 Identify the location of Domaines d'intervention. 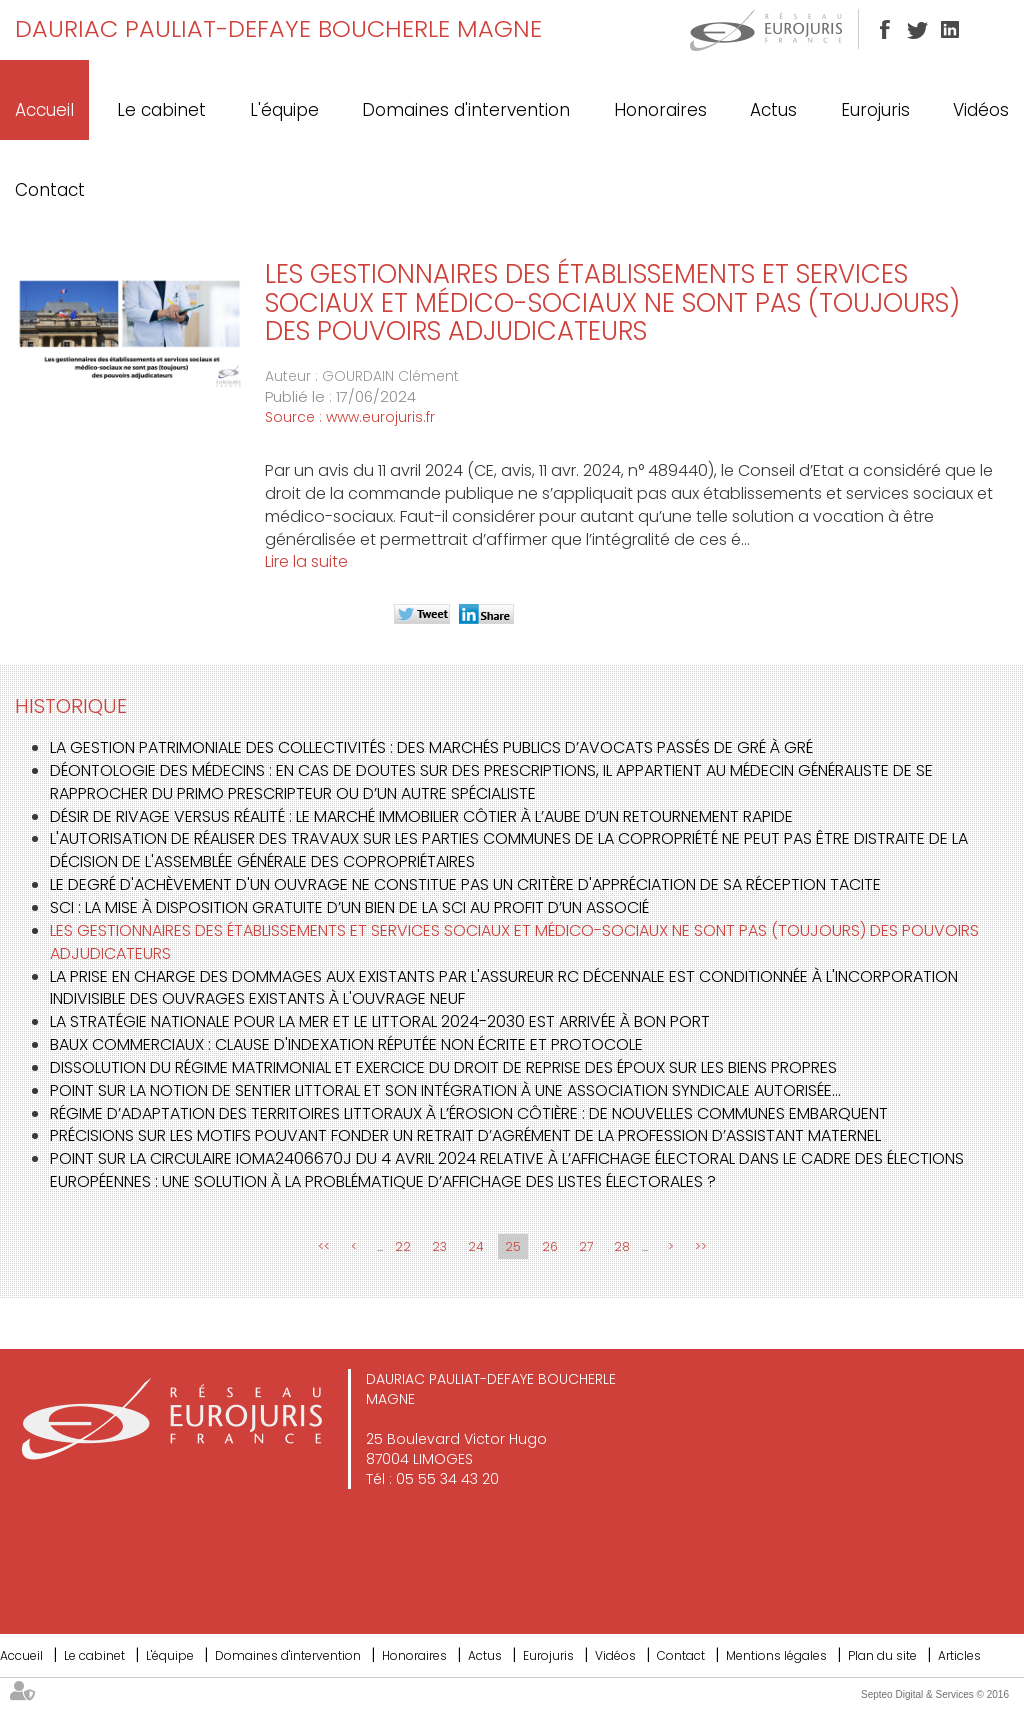
(466, 110).